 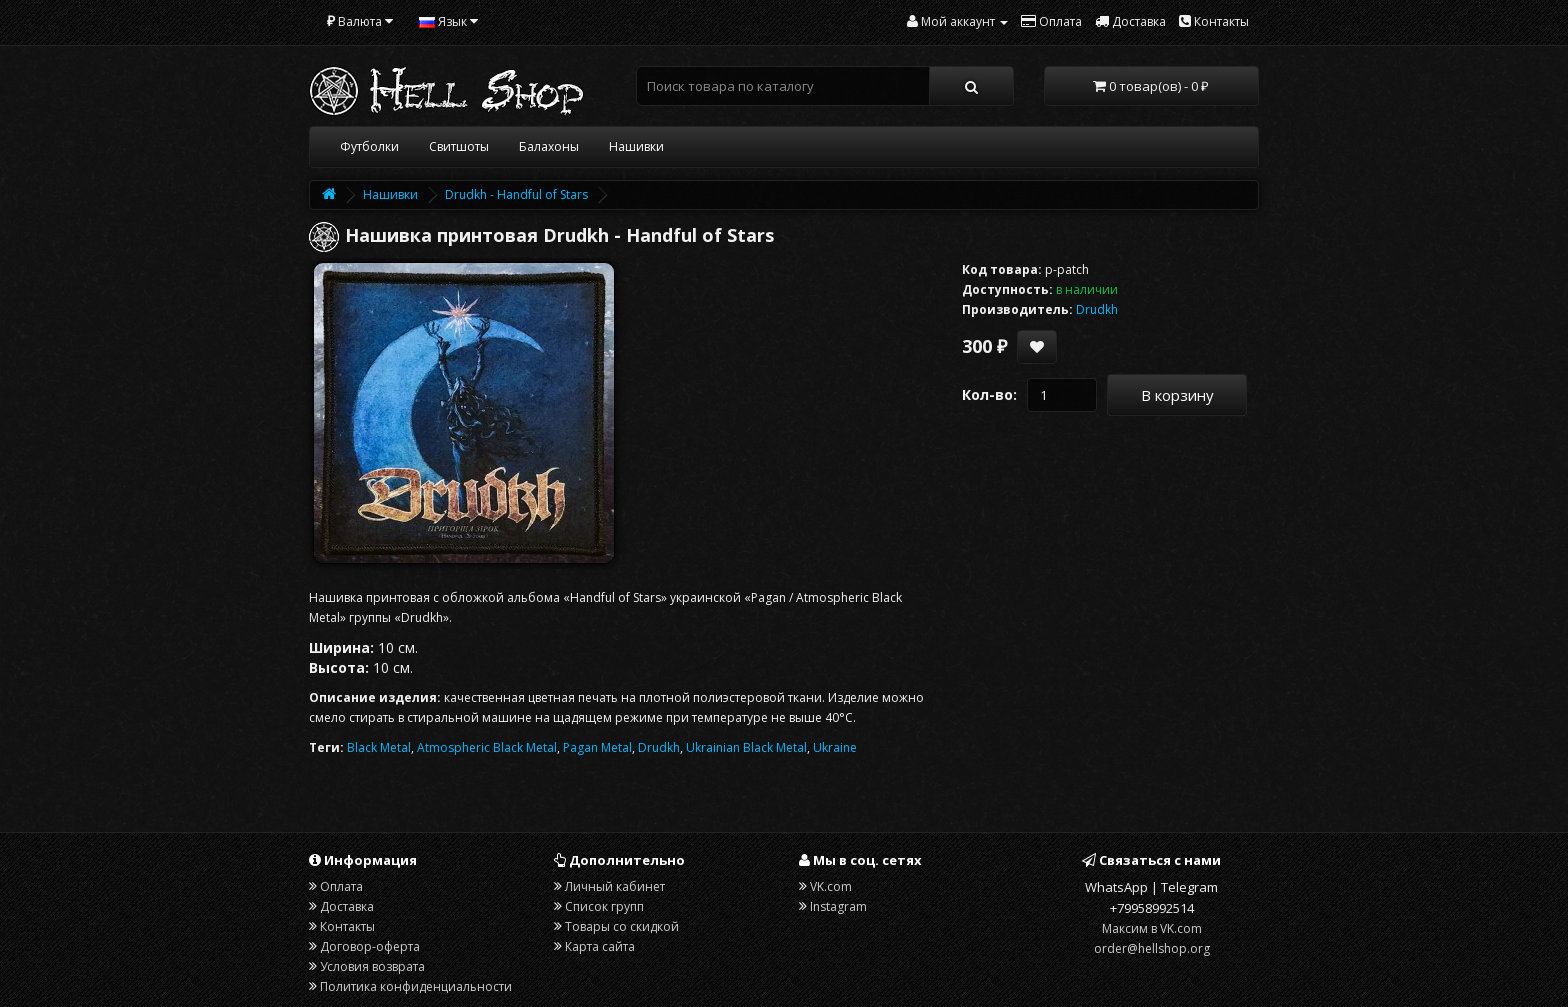 I want to click on Максим в VK.com, so click(x=1152, y=928).